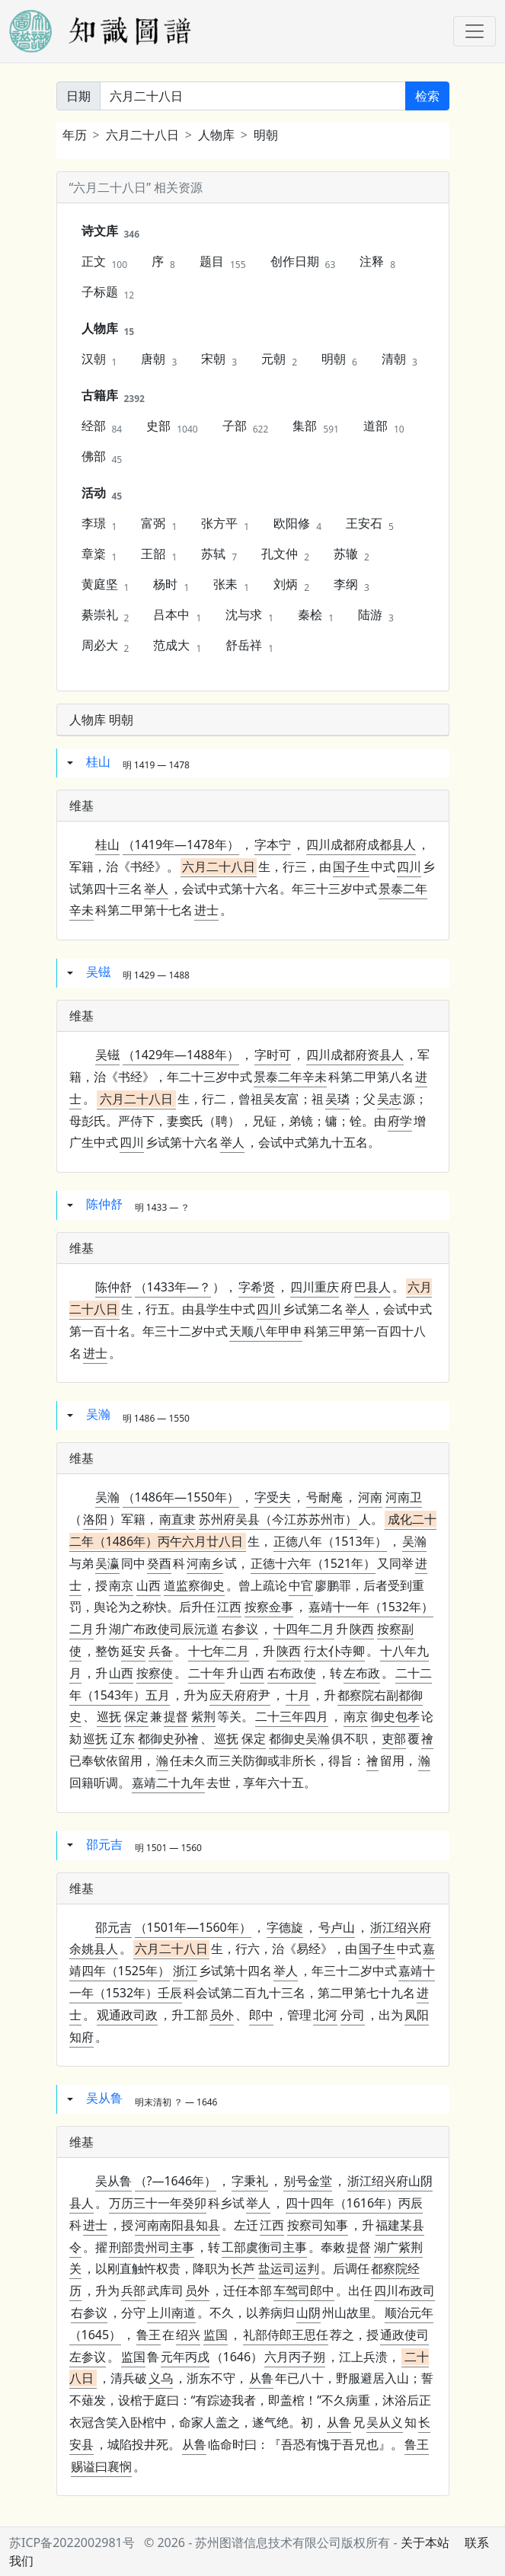  I want to click on 吴瀛, so click(107, 1563).